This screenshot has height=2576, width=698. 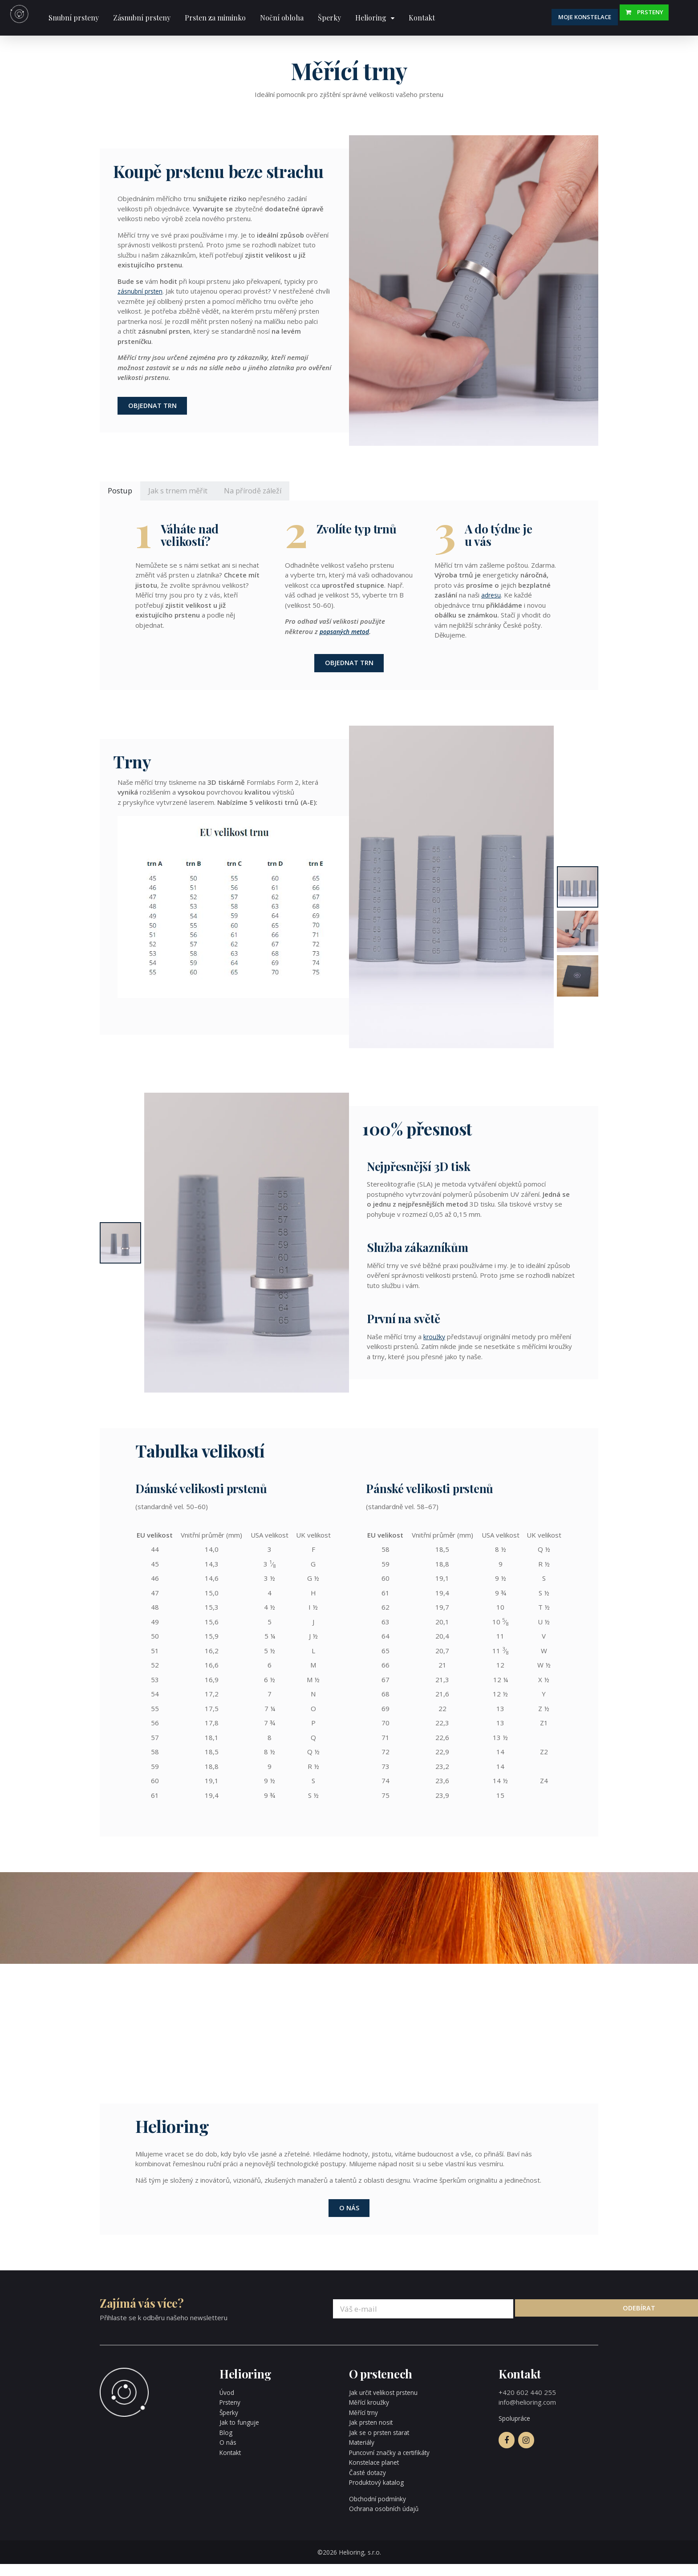 What do you see at coordinates (271, 495) in the screenshot?
I see `Na přírodě záleží` at bounding box center [271, 495].